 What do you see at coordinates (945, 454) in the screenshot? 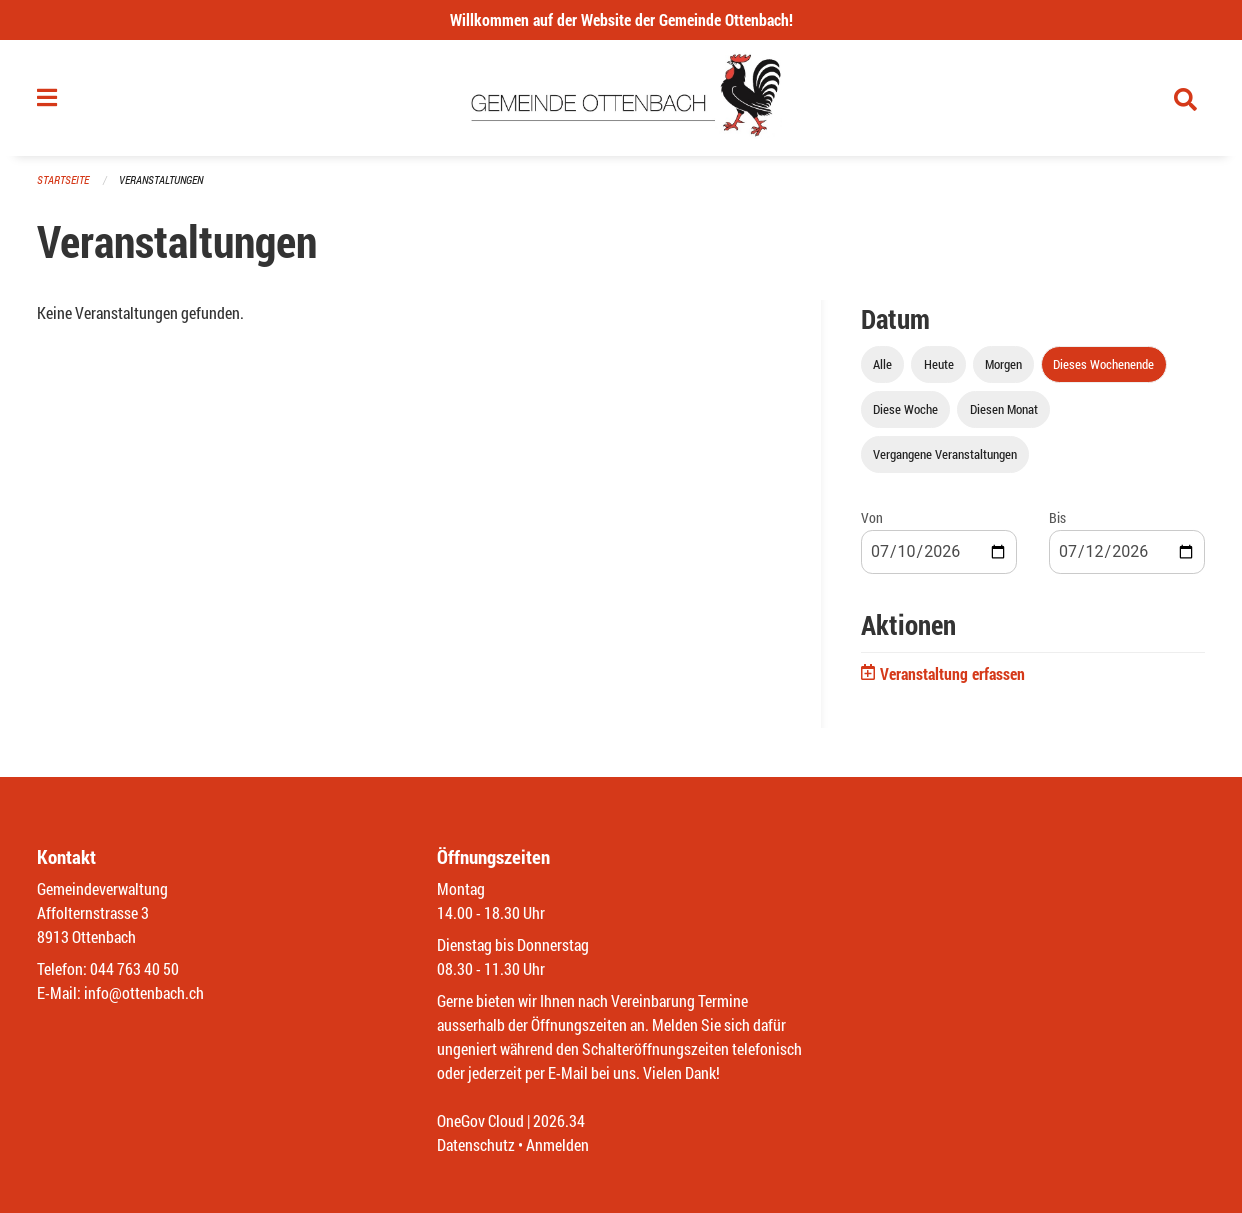
I see `Vergangene Veranstaltungen` at bounding box center [945, 454].